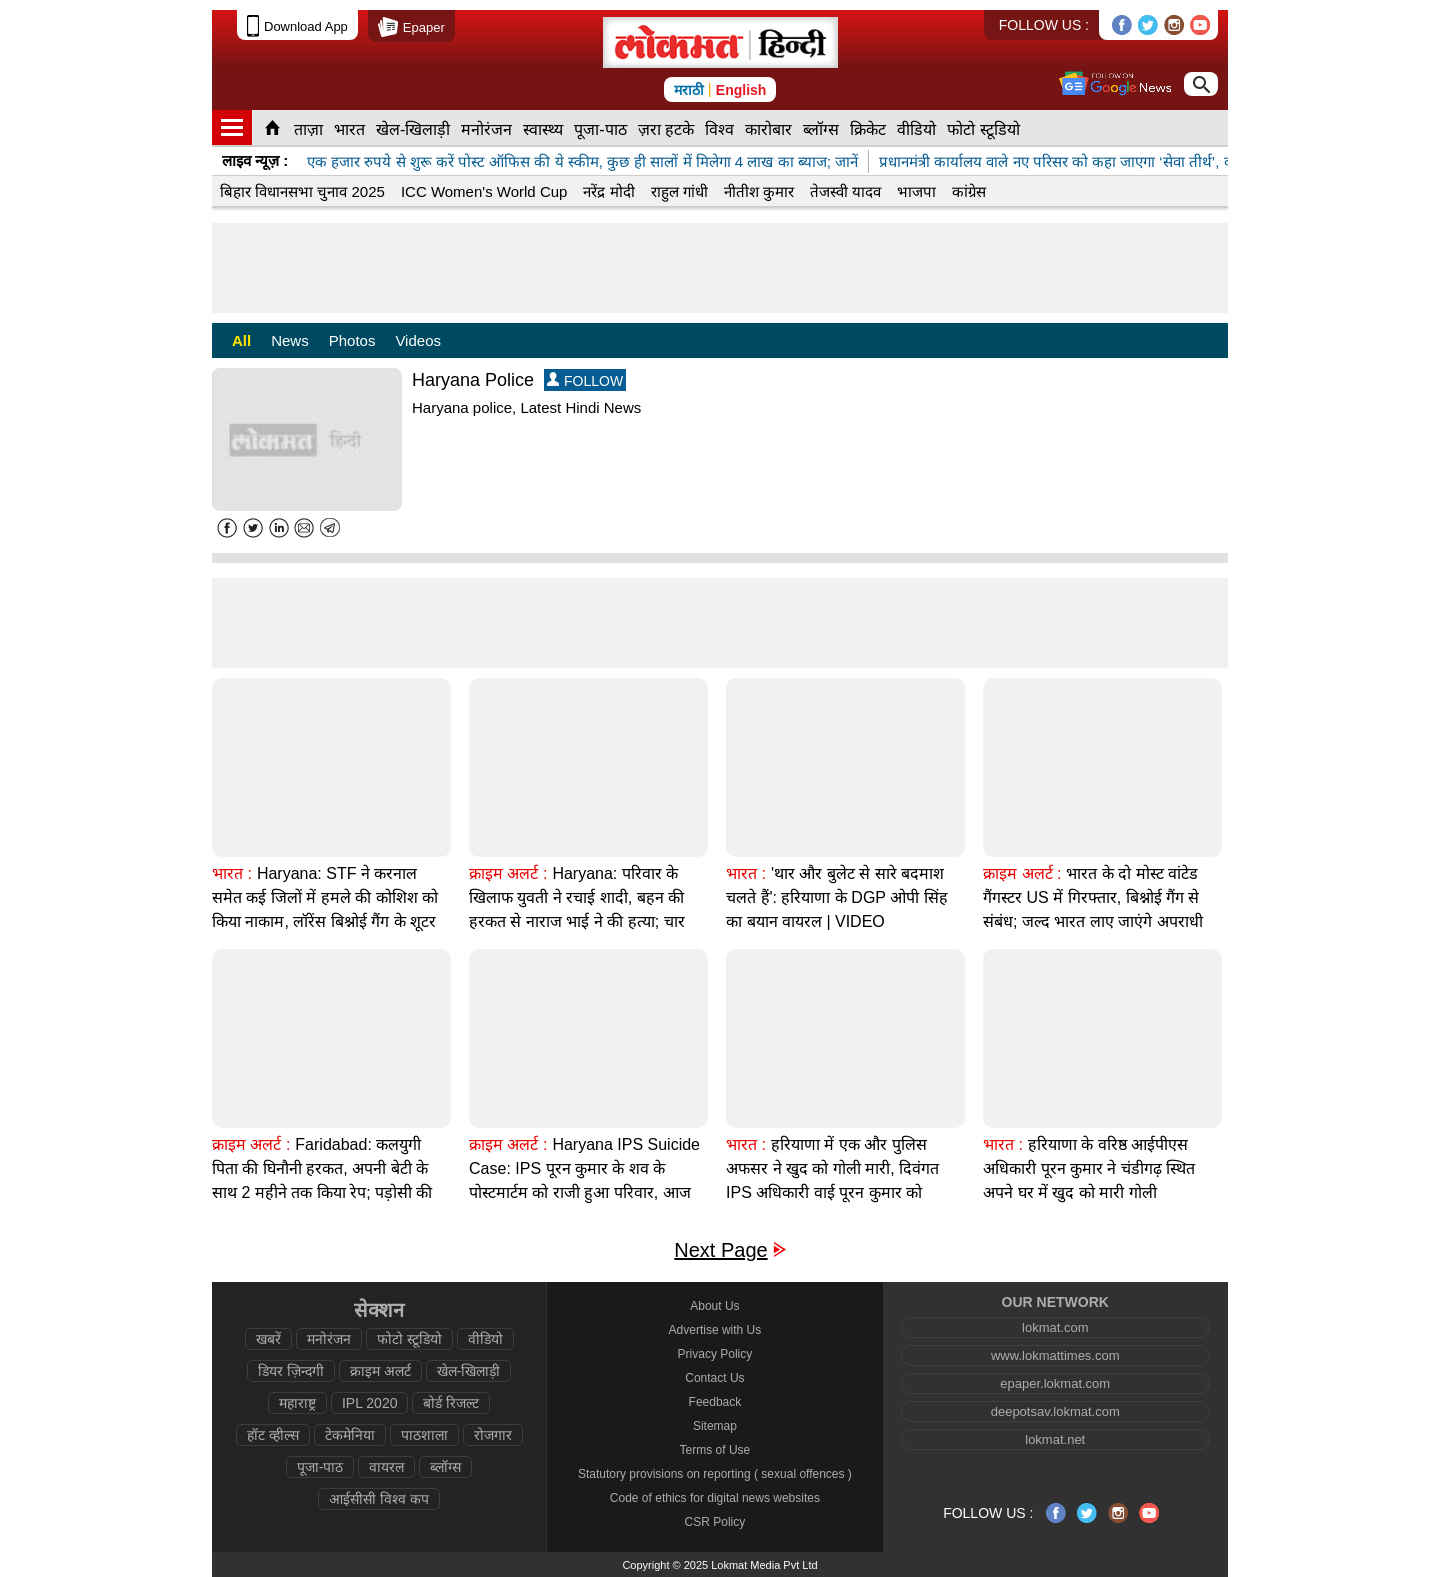 This screenshot has height=1577, width=1440. I want to click on www.lokmattimes.com, so click(1055, 1355).